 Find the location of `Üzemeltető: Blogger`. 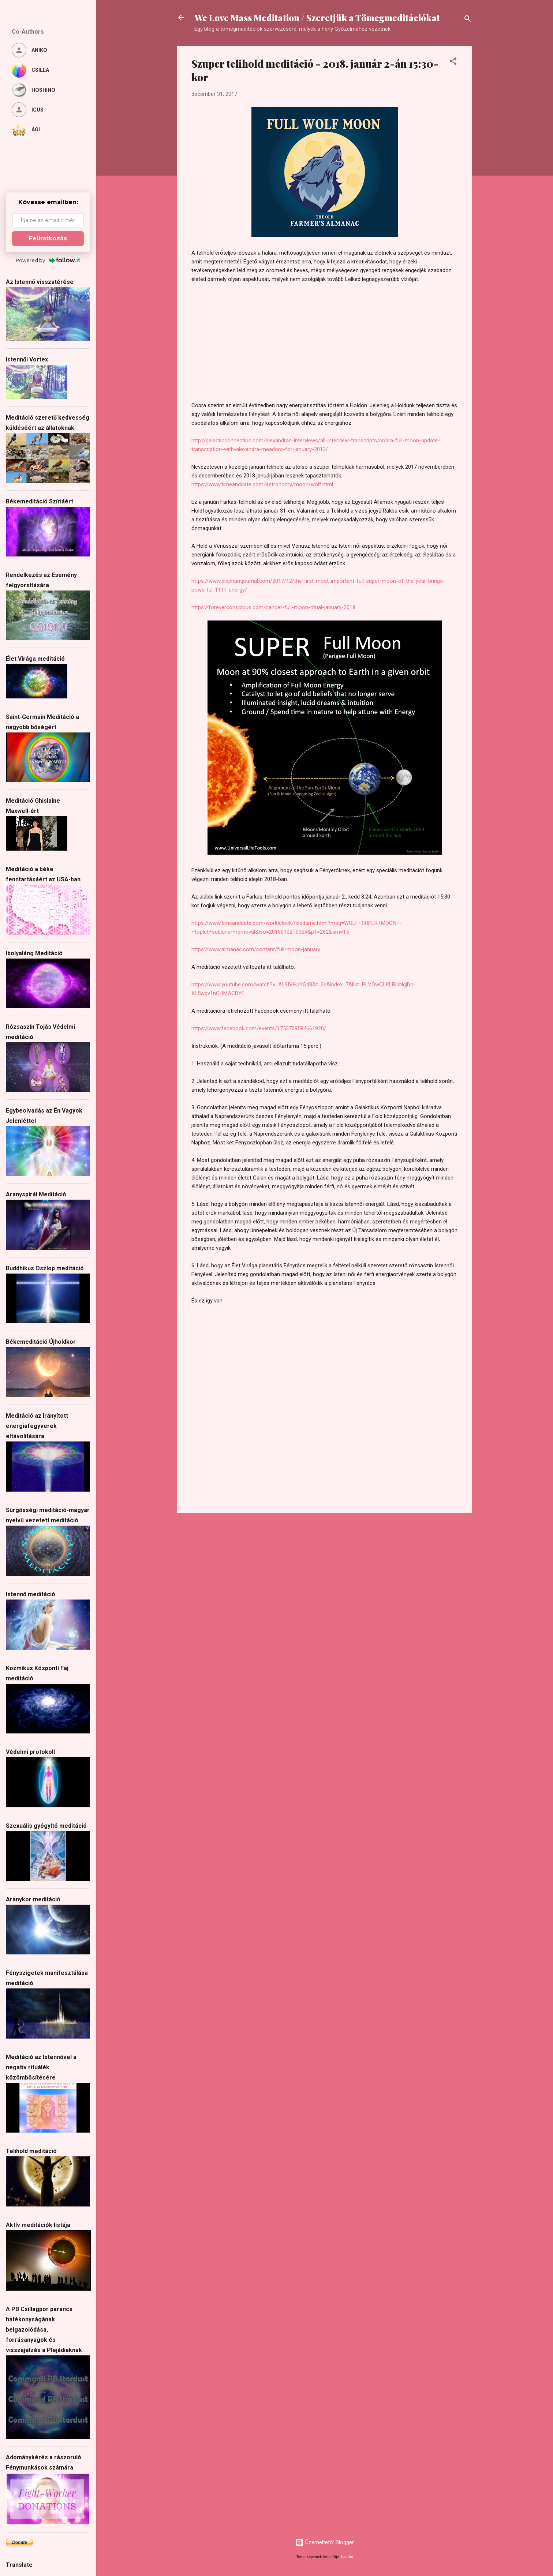

Üzemeltető: Blogger is located at coordinates (324, 2542).